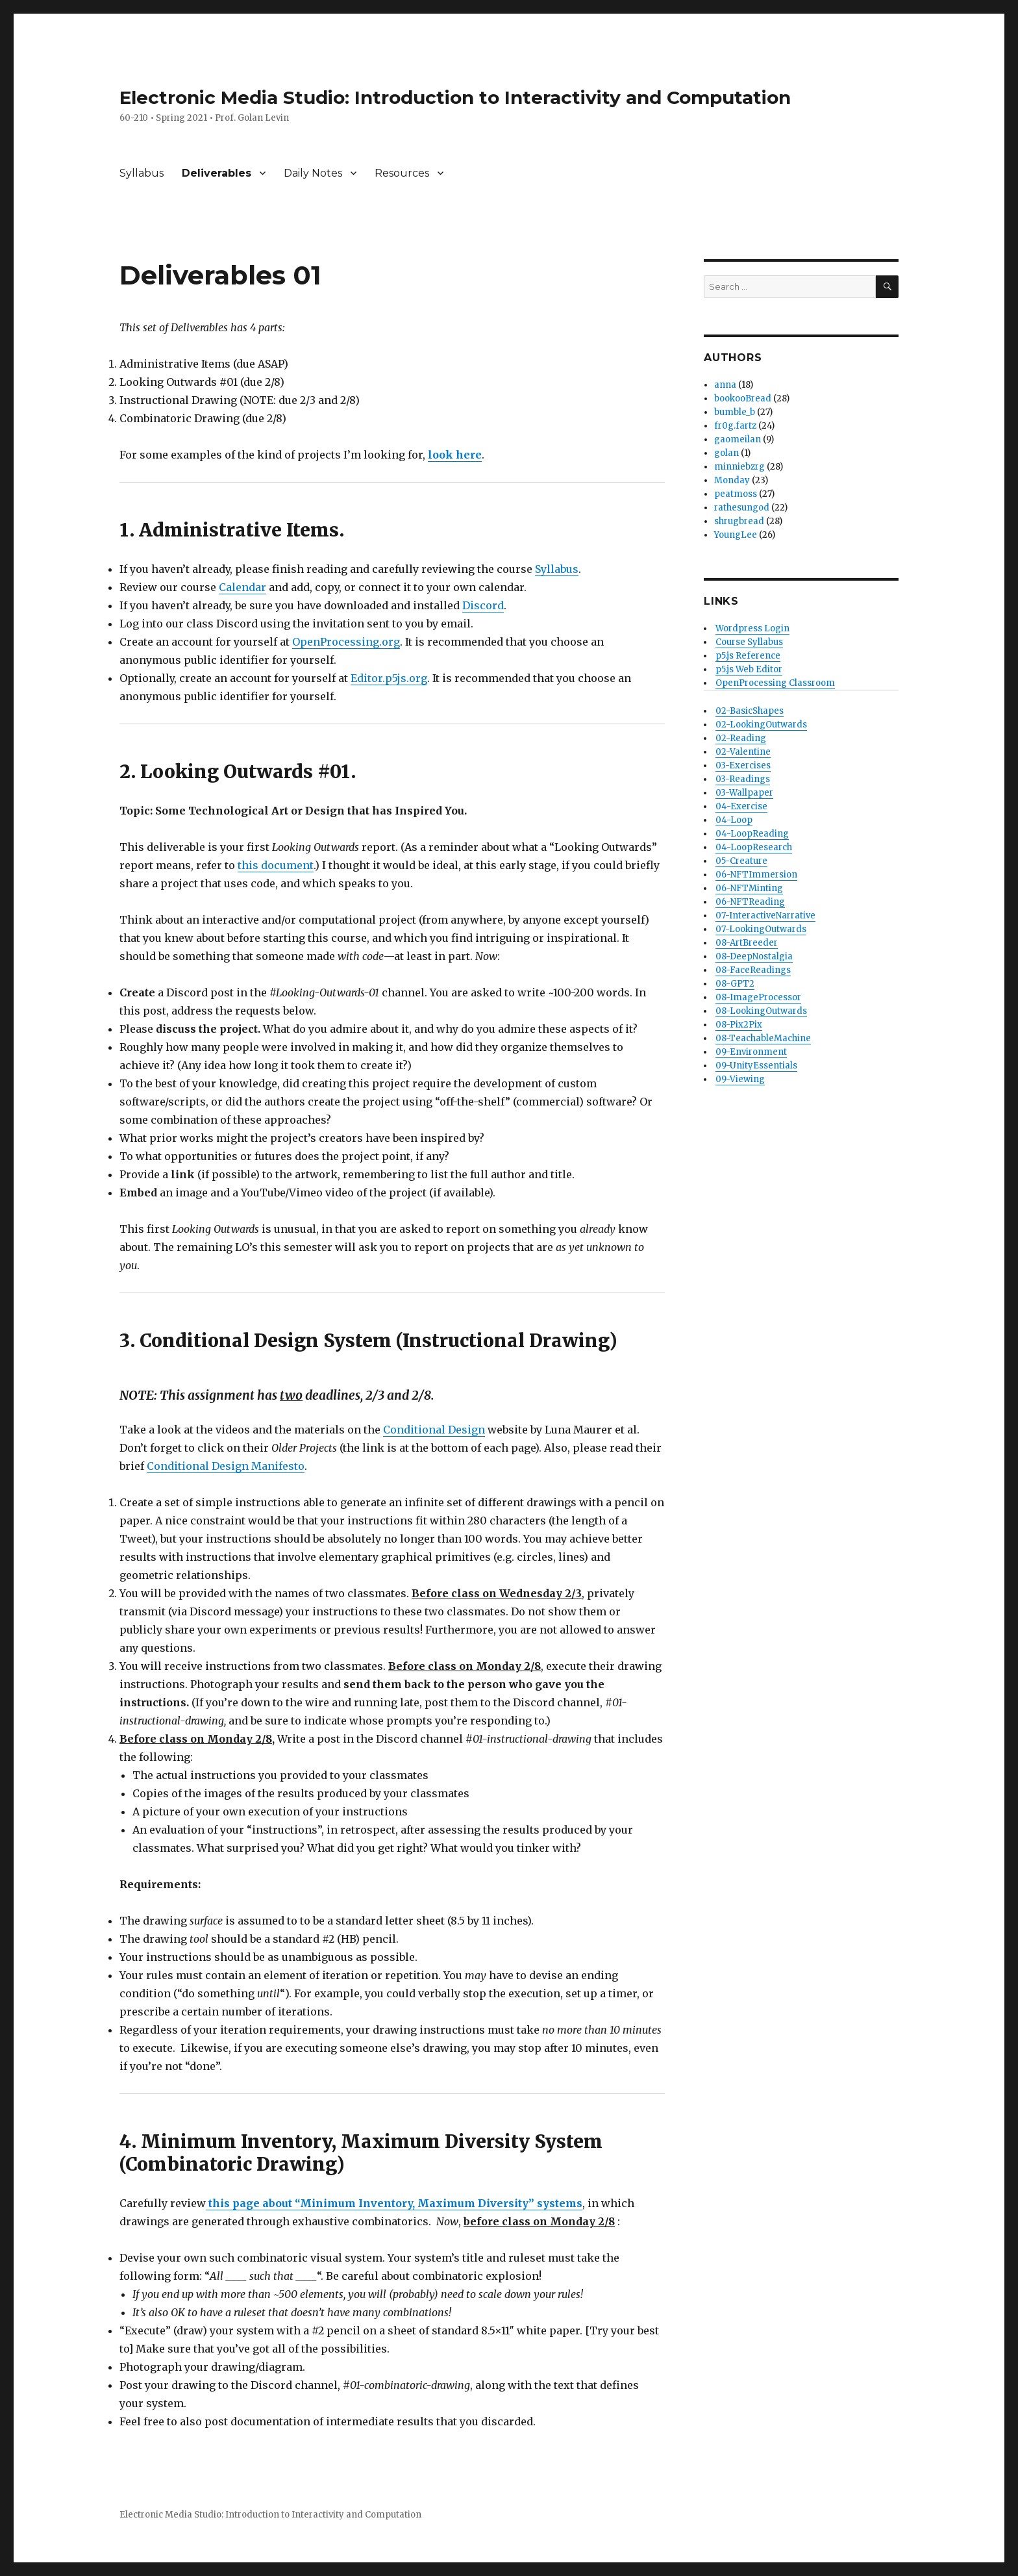  Describe the element at coordinates (748, 669) in the screenshot. I see `p5.js Web Editor` at that location.